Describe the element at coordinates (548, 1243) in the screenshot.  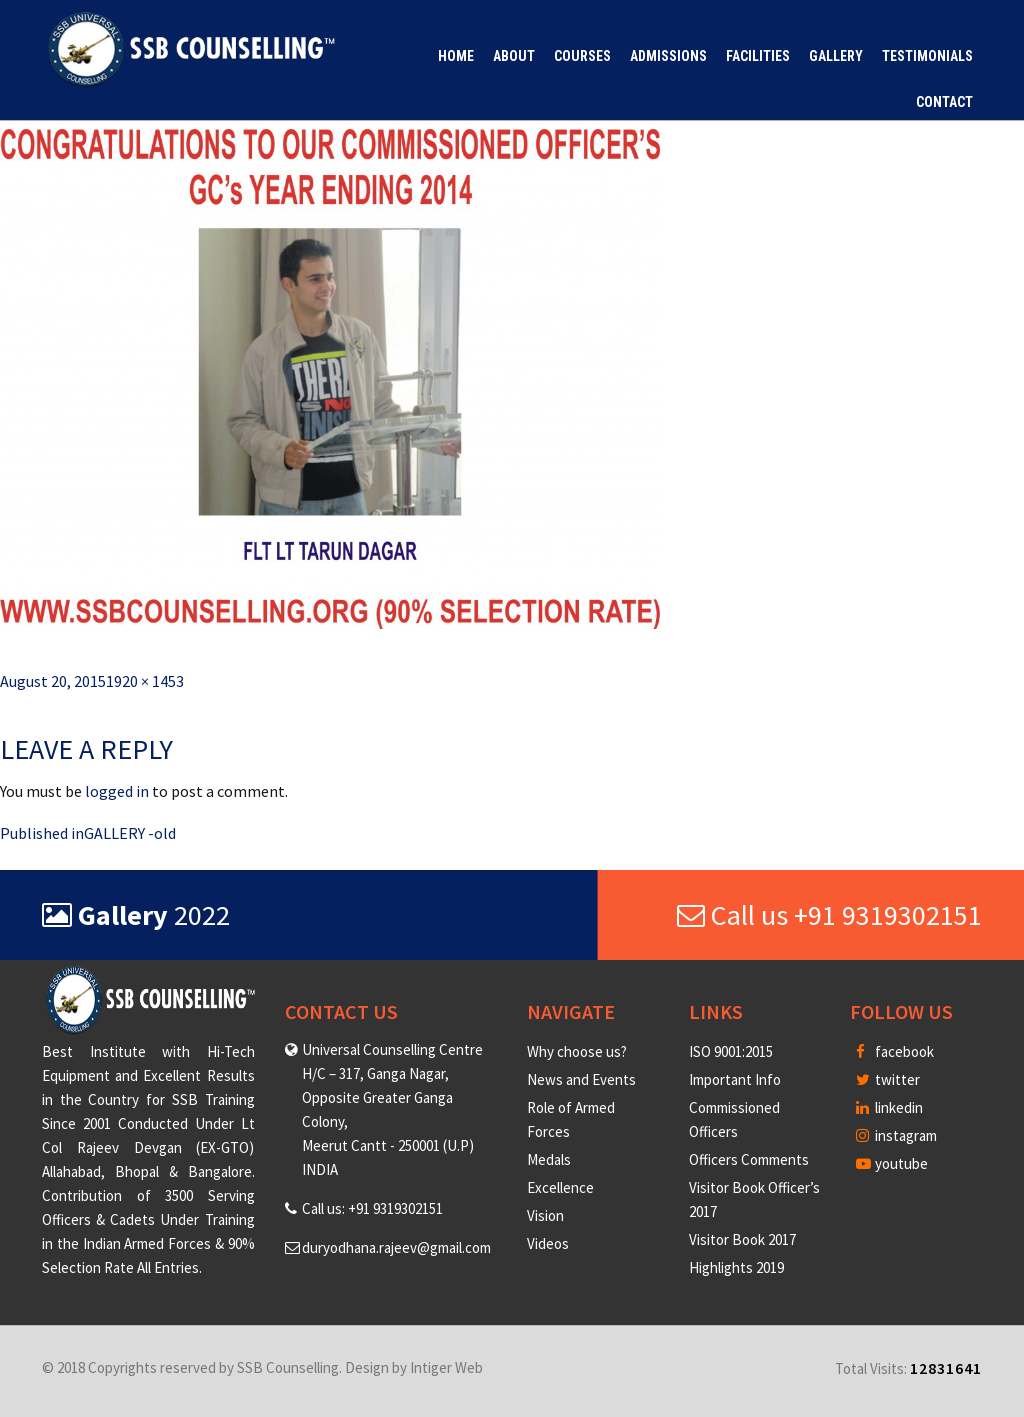
I see `Videos` at that location.